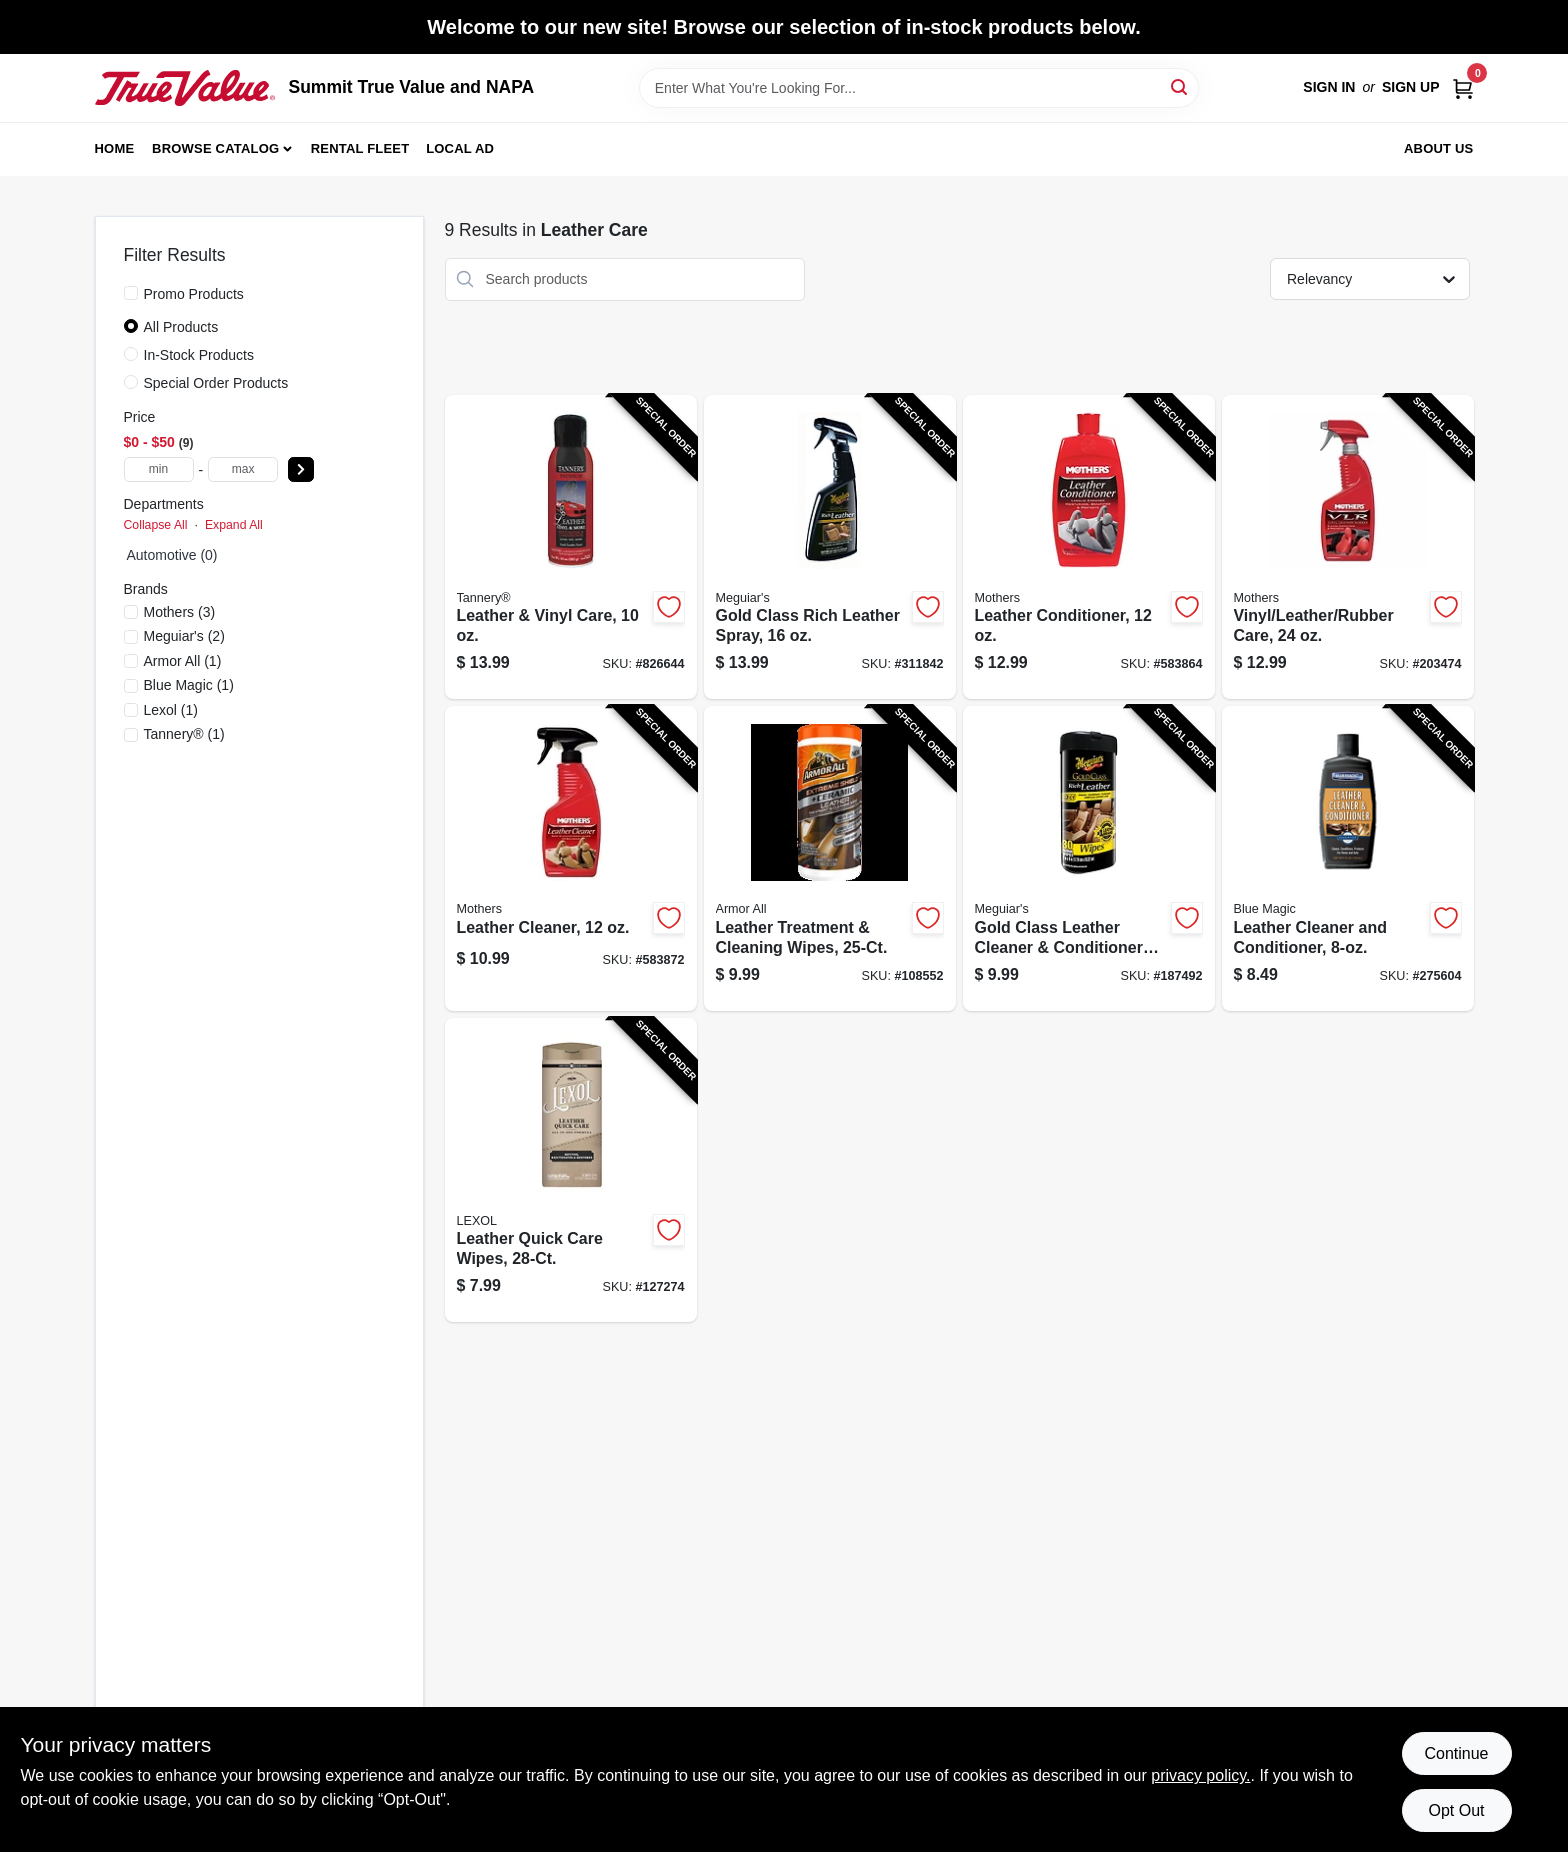 The width and height of the screenshot is (1568, 1852). I want to click on Opt Out, so click(1456, 1810).